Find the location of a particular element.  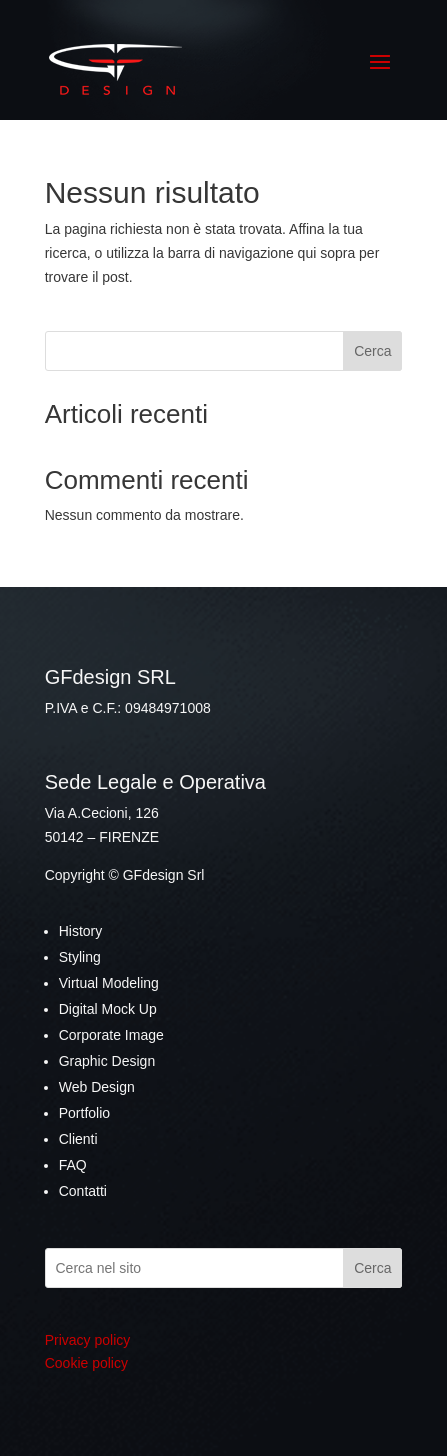

Graphic Design is located at coordinates (107, 1061).